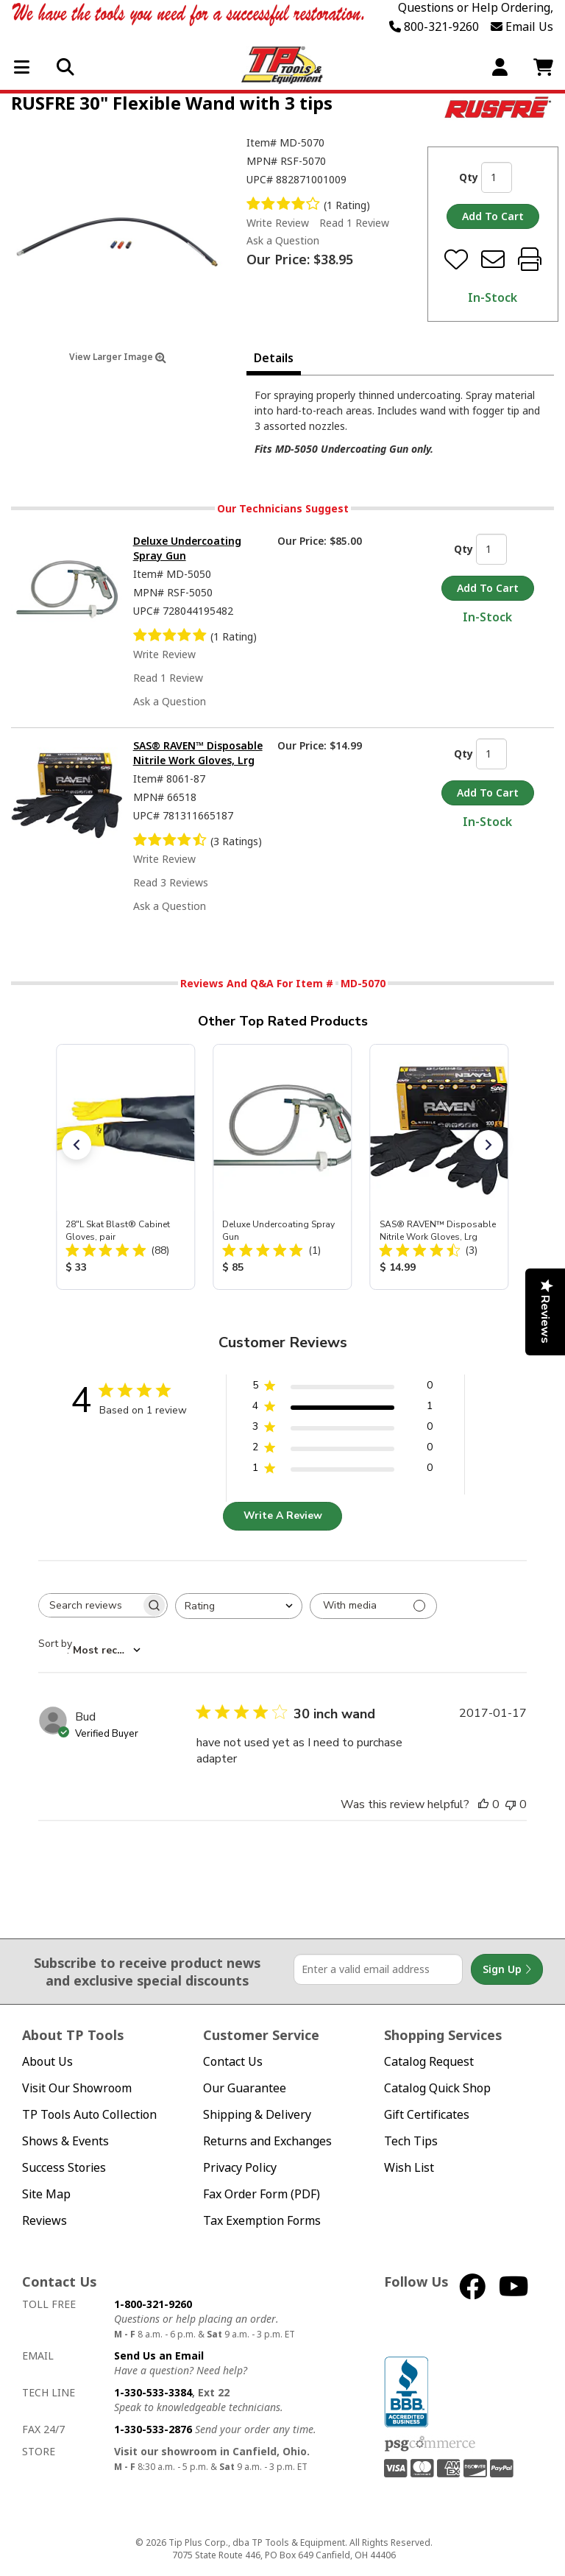 The width and height of the screenshot is (565, 2576). Describe the element at coordinates (261, 2194) in the screenshot. I see `Fax Order Form (PDF)` at that location.